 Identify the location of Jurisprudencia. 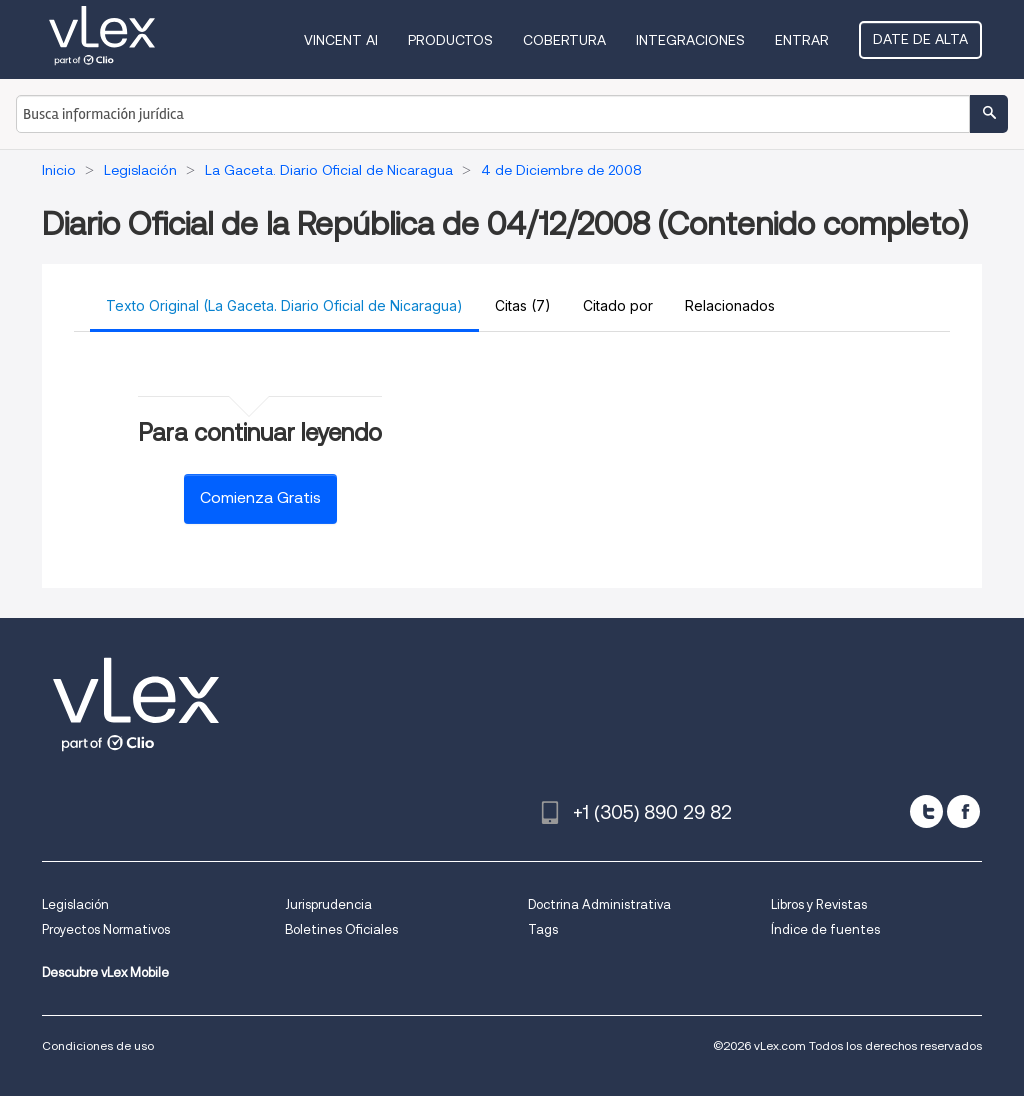
(328, 904).